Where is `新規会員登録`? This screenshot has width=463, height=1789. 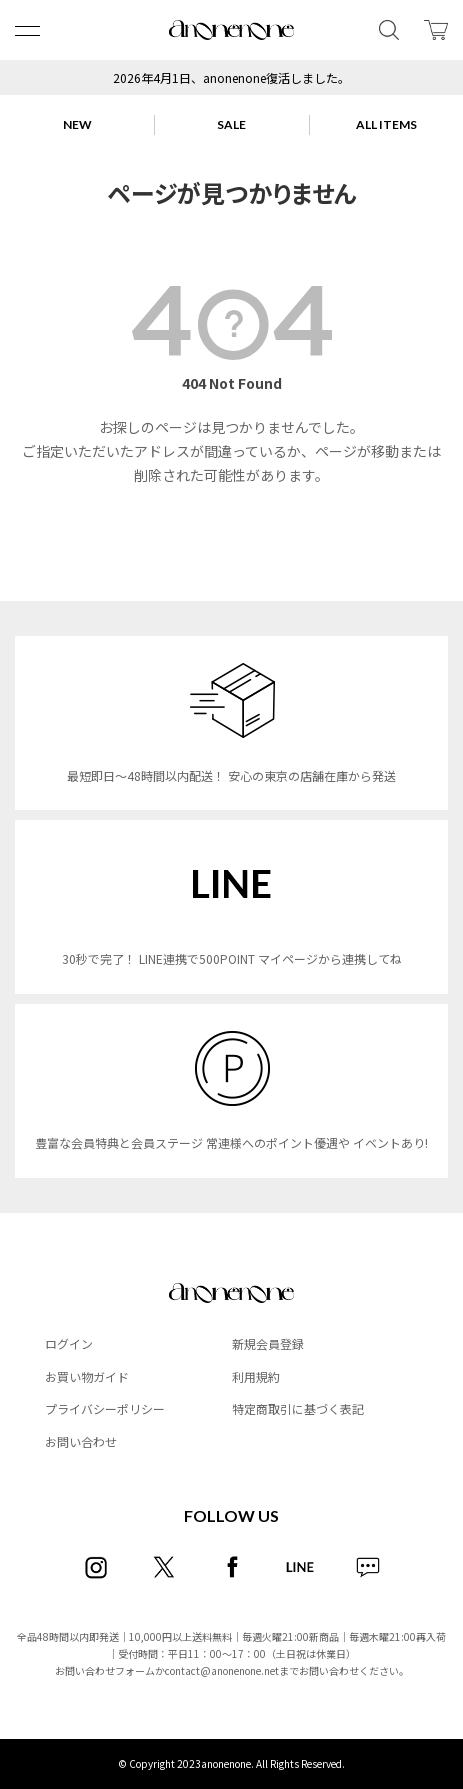 新規会員登録 is located at coordinates (268, 1343).